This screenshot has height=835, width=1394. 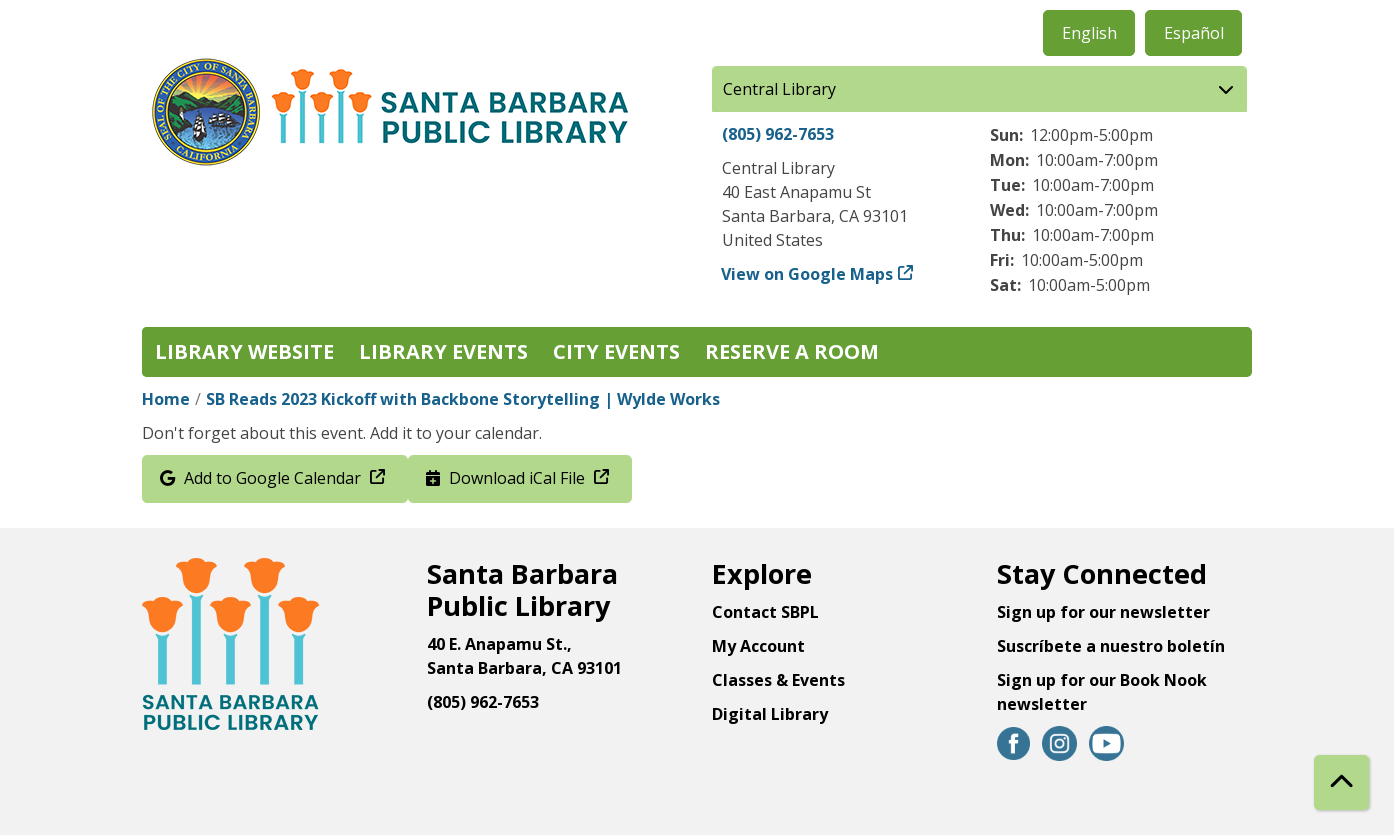 What do you see at coordinates (166, 399) in the screenshot?
I see `Home` at bounding box center [166, 399].